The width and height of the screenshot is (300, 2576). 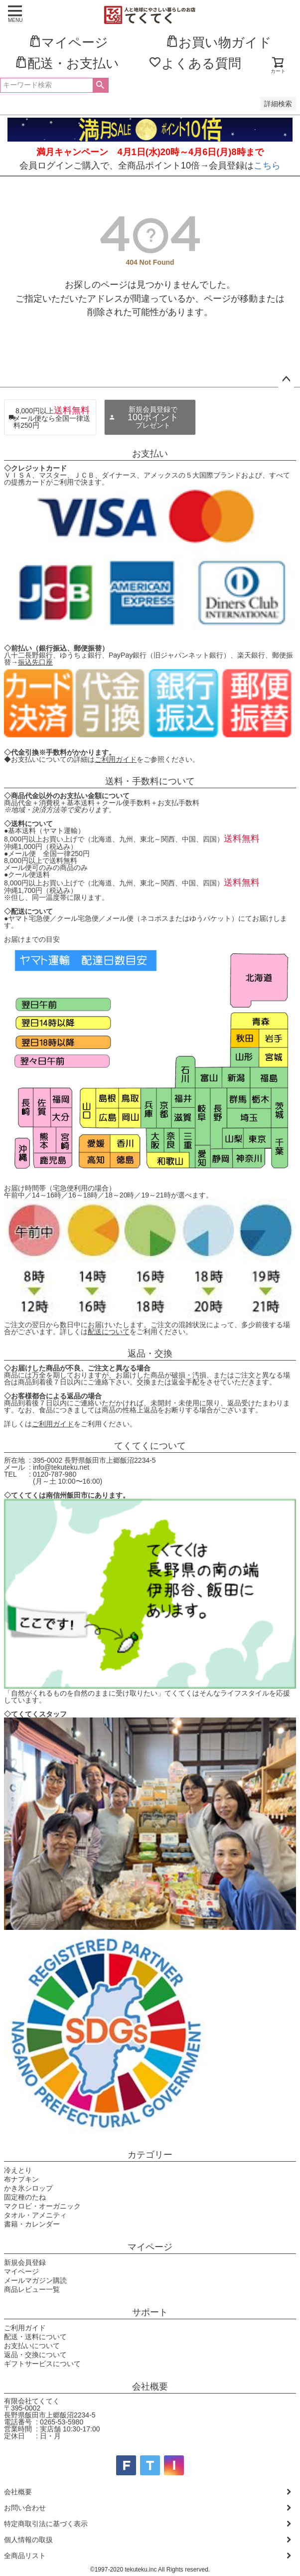 What do you see at coordinates (35, 2355) in the screenshot?
I see `返品・交換について` at bounding box center [35, 2355].